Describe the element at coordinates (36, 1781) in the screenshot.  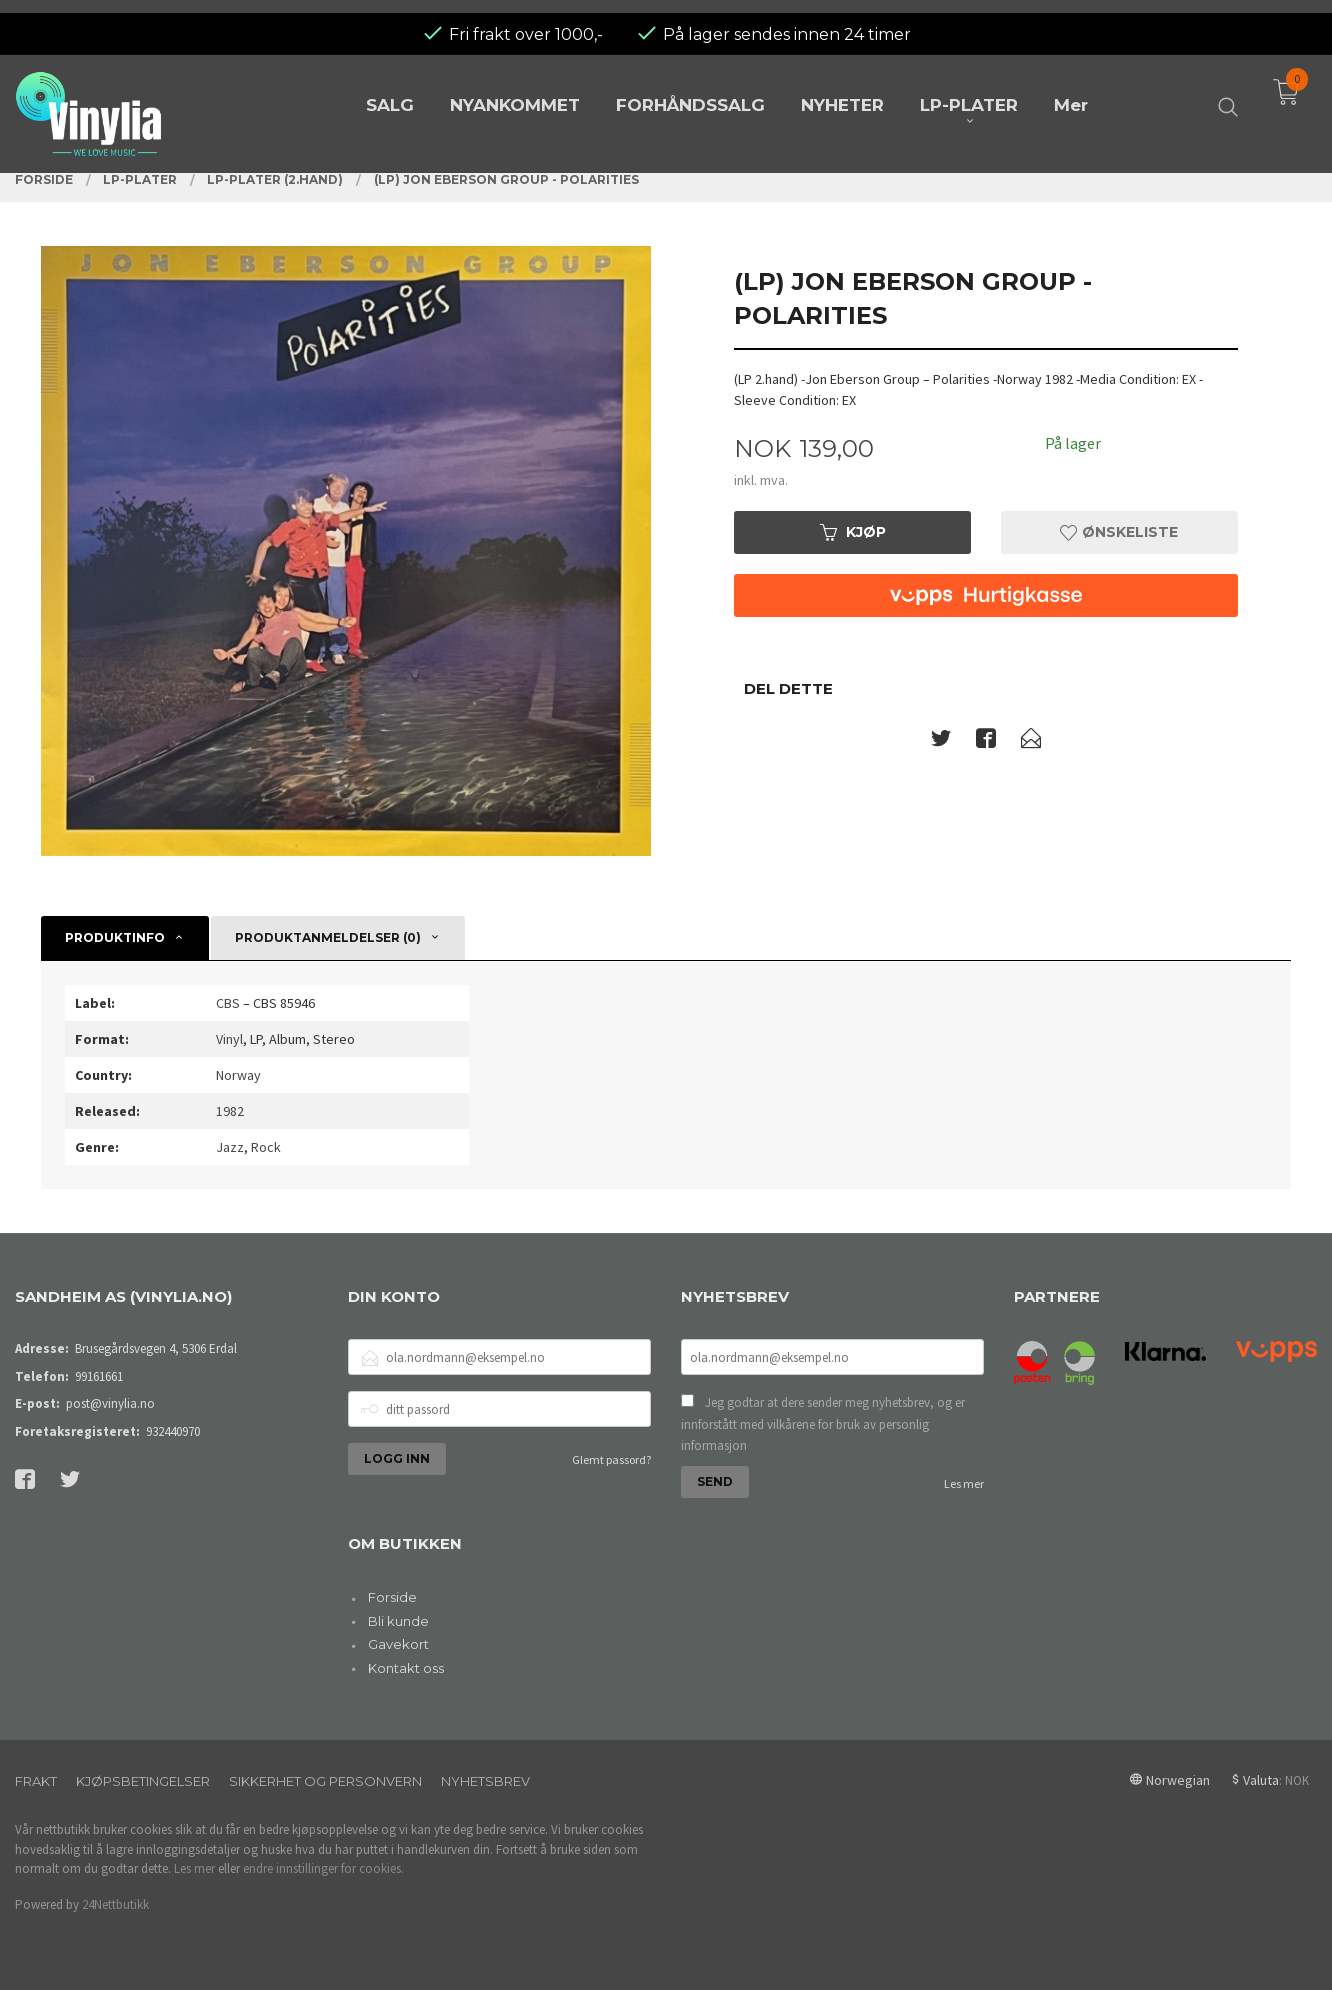
I see `Frakt` at that location.